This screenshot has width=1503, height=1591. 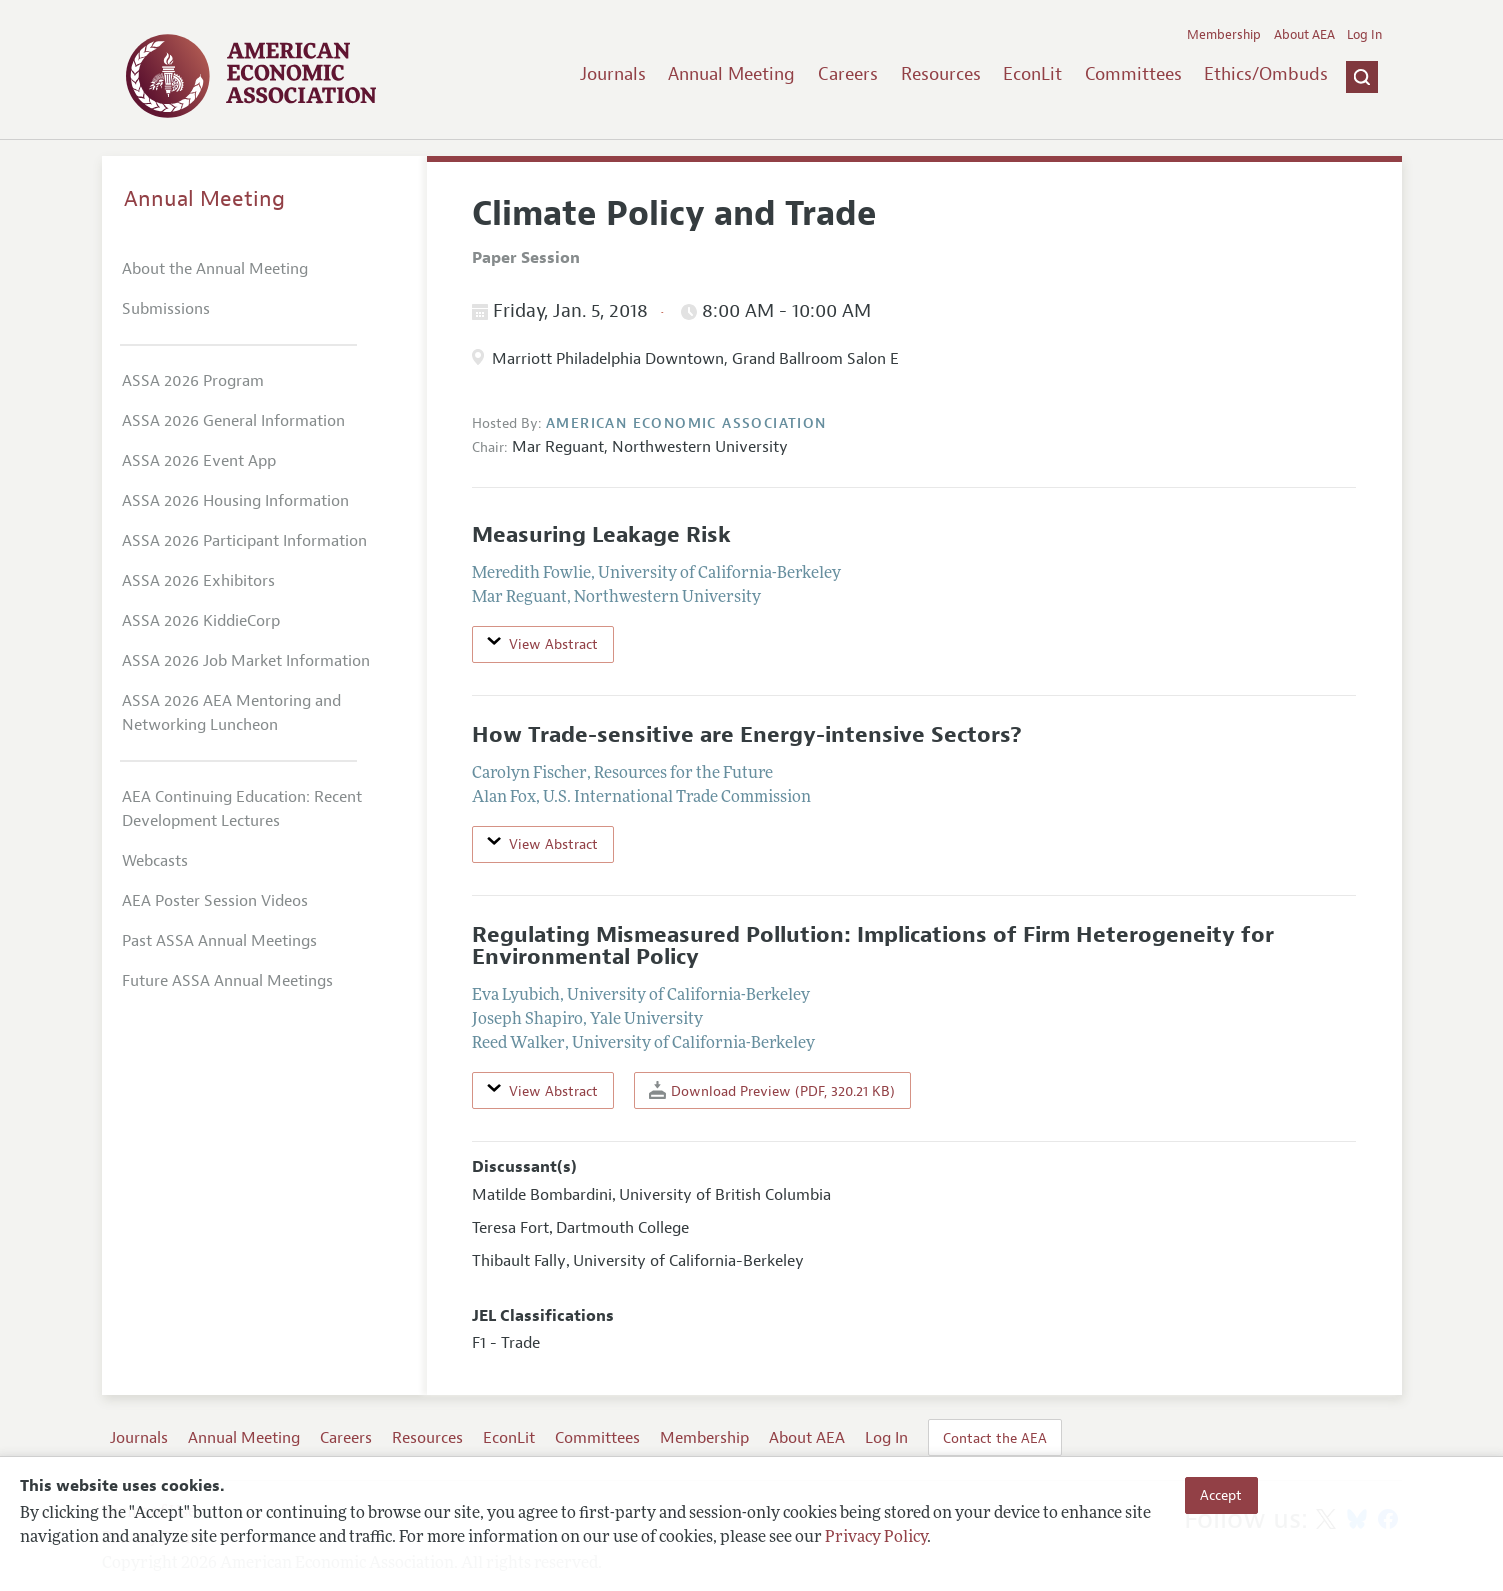 I want to click on Download Preview (PDF, 320.21 KB), so click(x=772, y=1090).